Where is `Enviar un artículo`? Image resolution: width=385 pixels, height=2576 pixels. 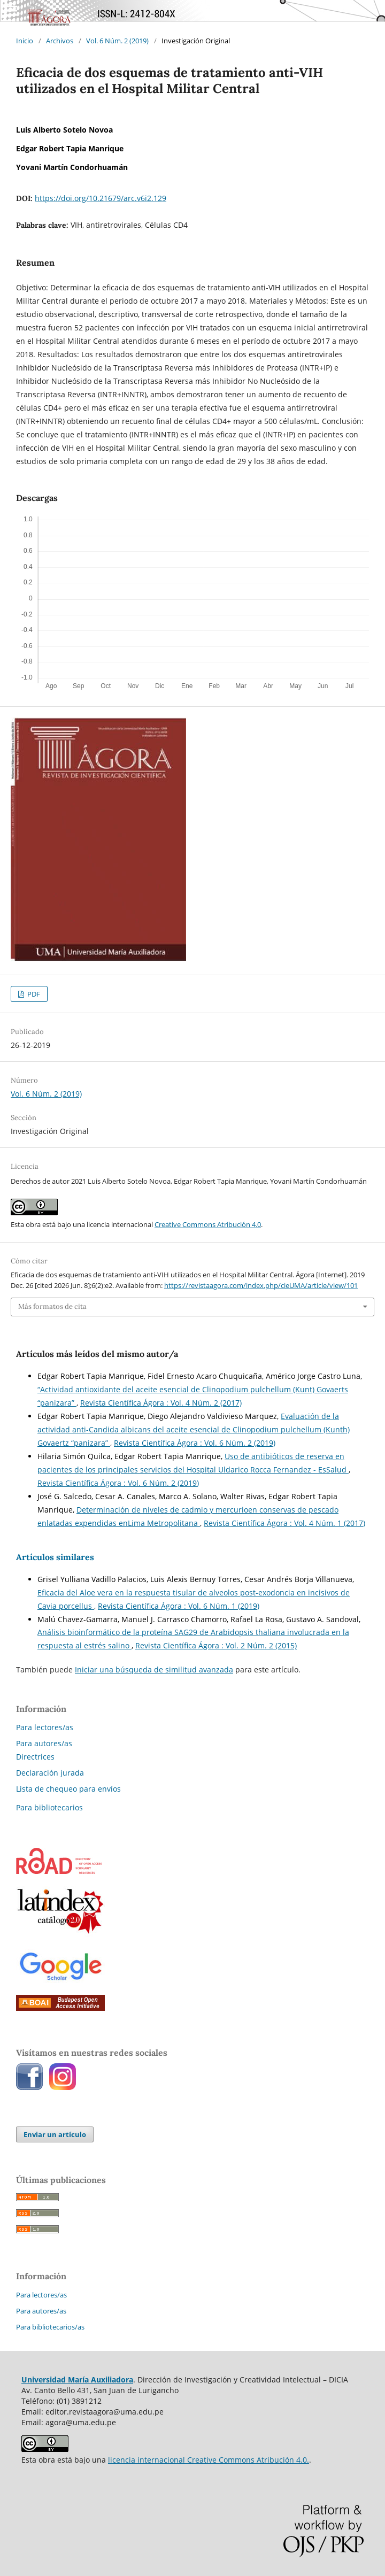
Enviar un artículo is located at coordinates (55, 2134).